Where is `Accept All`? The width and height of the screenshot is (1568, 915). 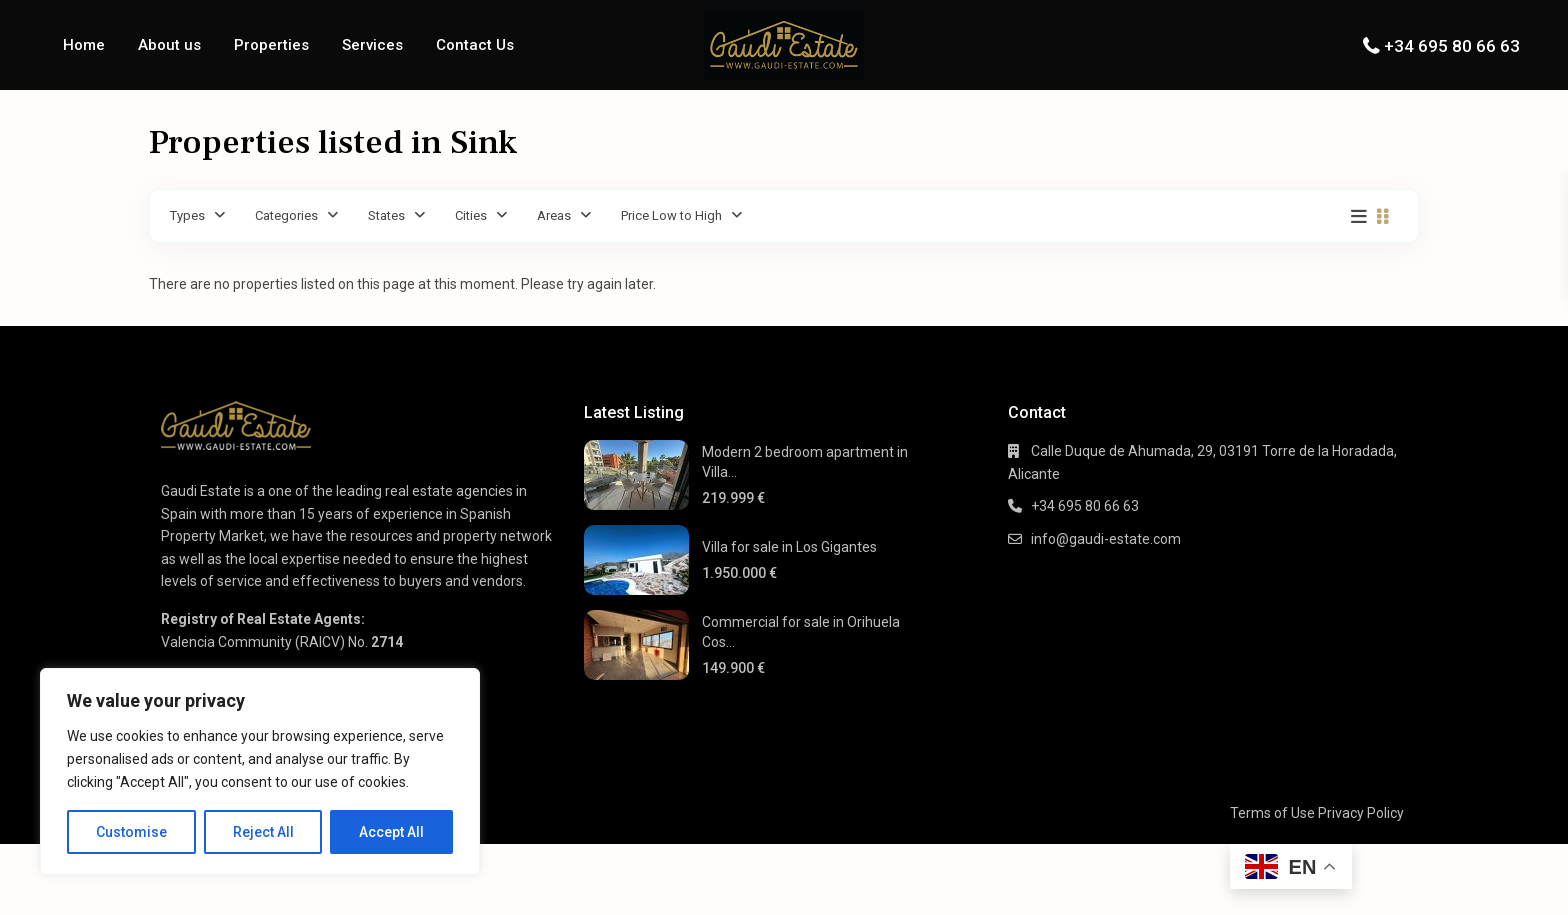 Accept All is located at coordinates (391, 832).